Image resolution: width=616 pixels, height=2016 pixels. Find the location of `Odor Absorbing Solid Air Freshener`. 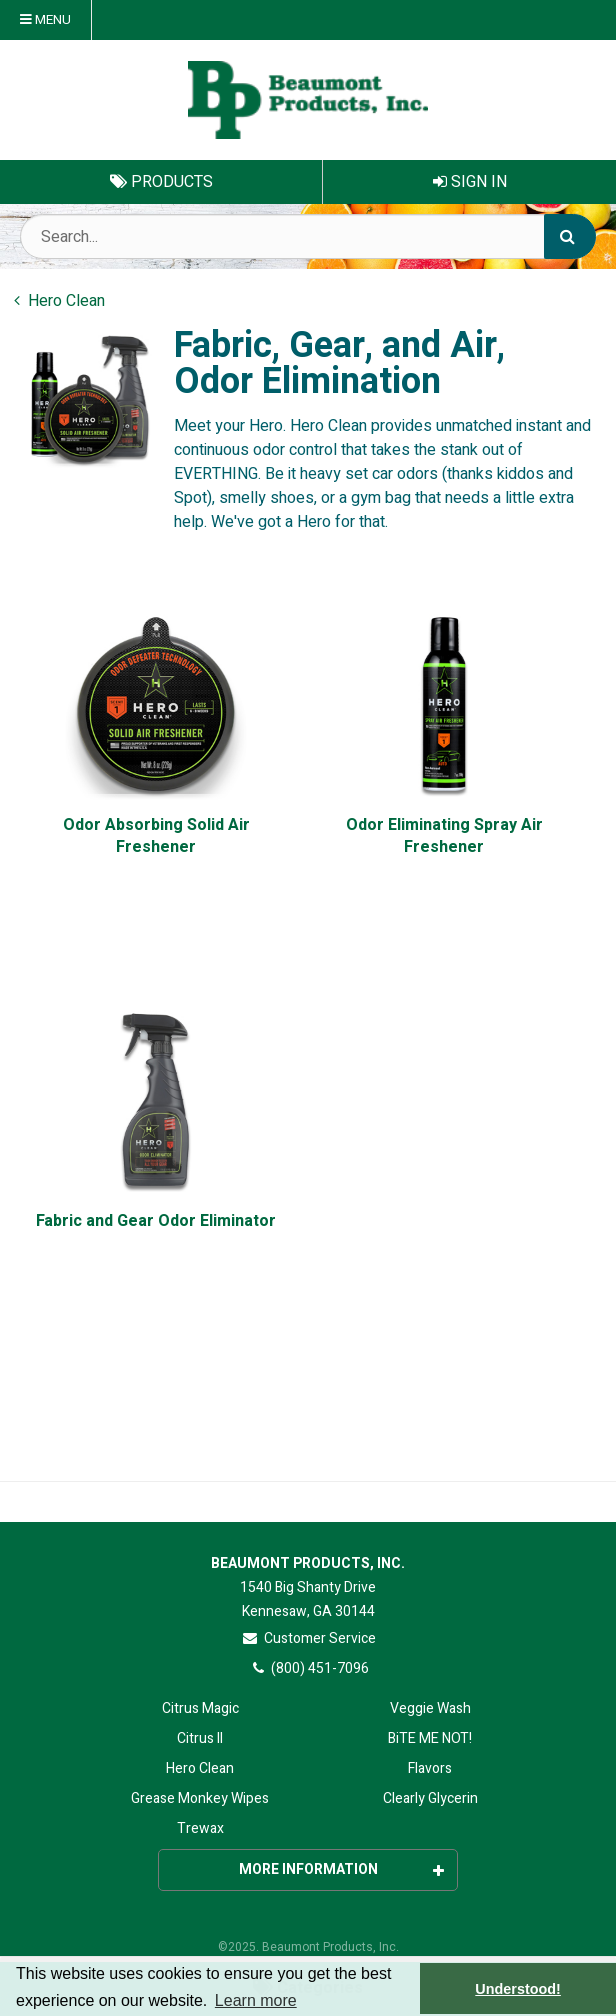

Odor Absorbing Solid Air Freshener is located at coordinates (156, 836).